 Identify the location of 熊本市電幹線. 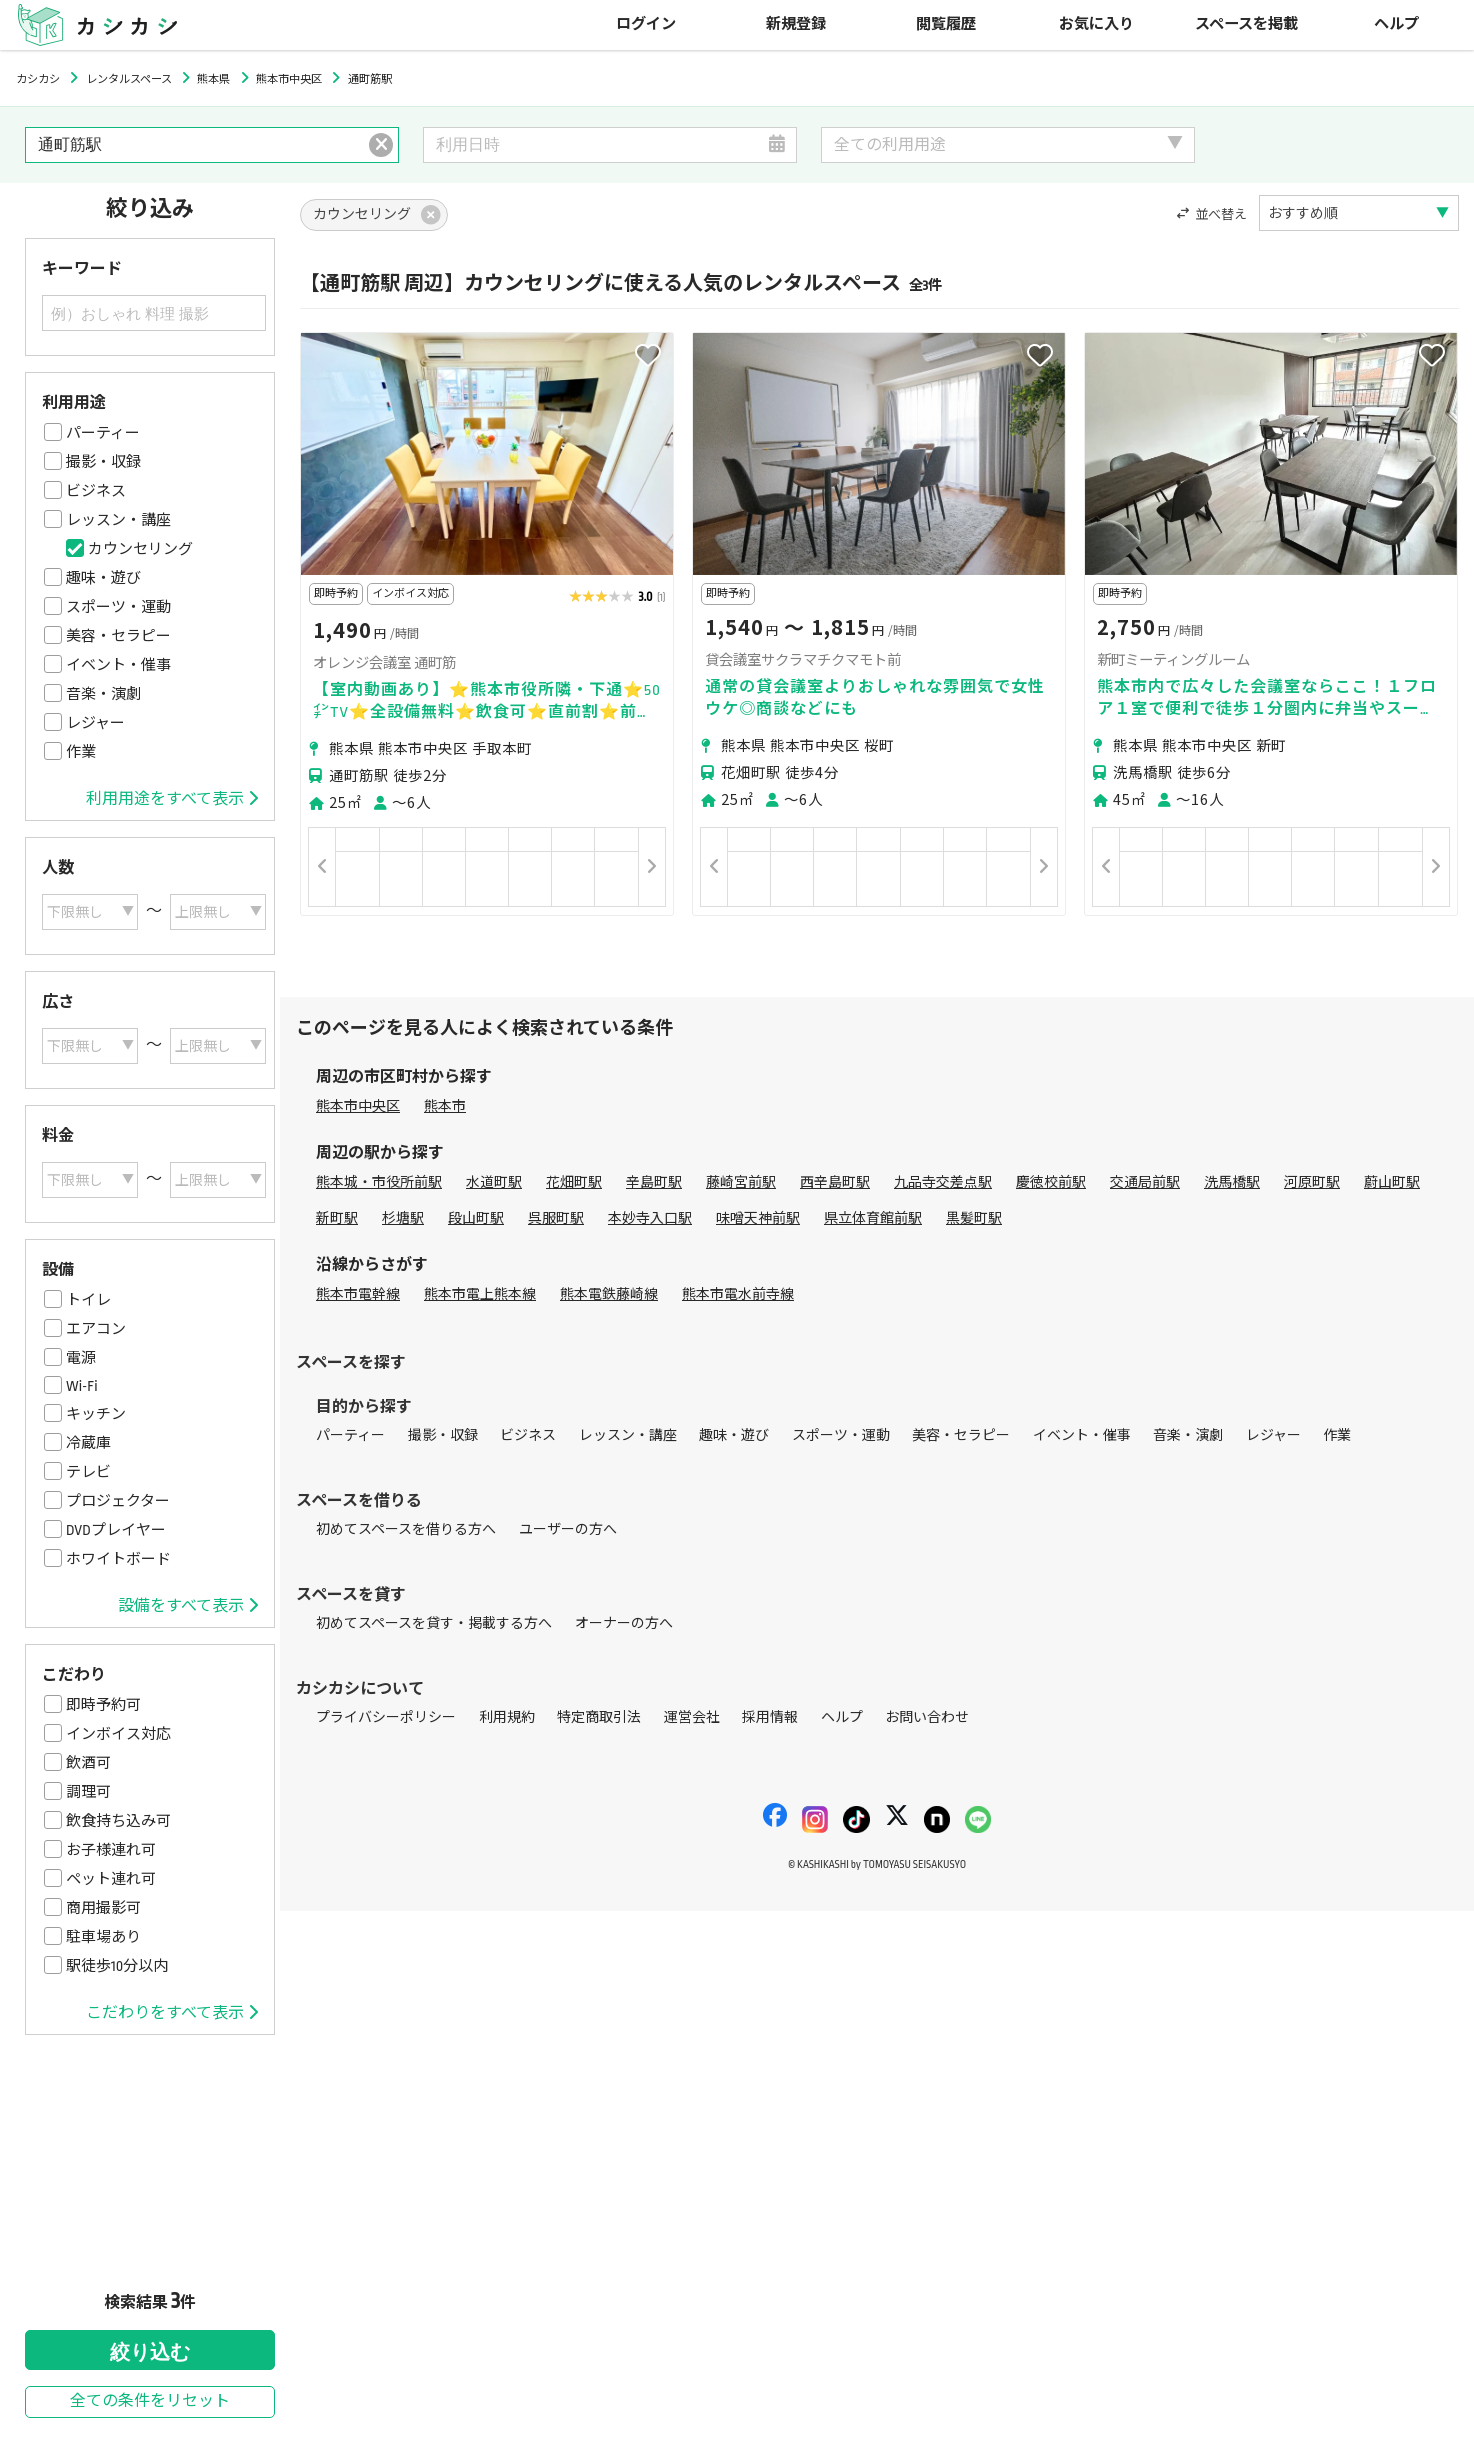
(358, 1294).